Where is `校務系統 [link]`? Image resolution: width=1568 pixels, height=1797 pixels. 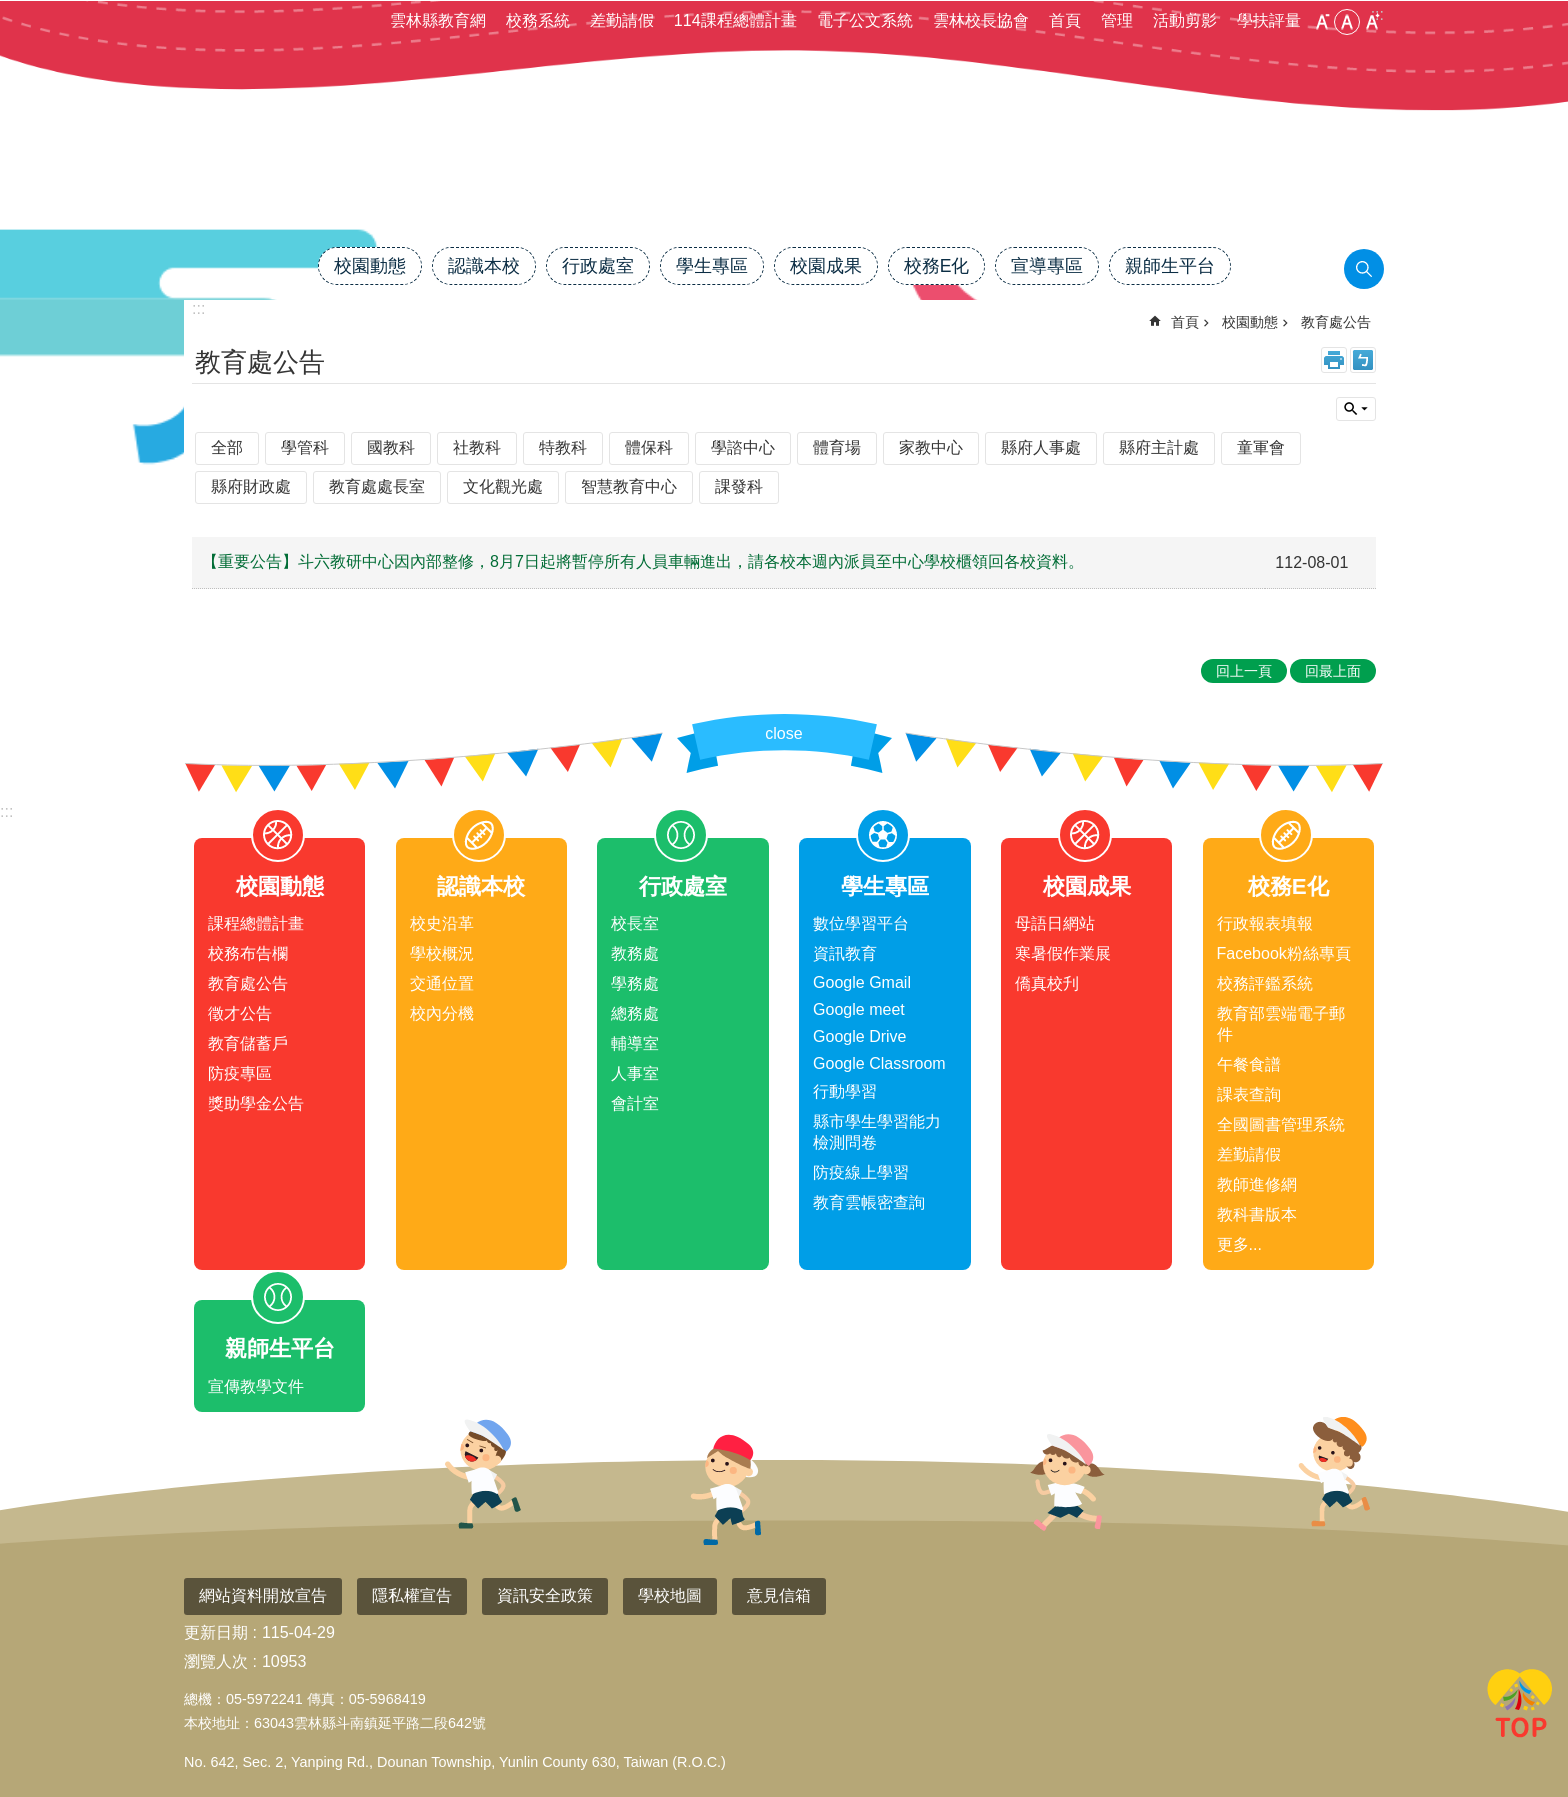
校務系統 [link] is located at coordinates (538, 20).